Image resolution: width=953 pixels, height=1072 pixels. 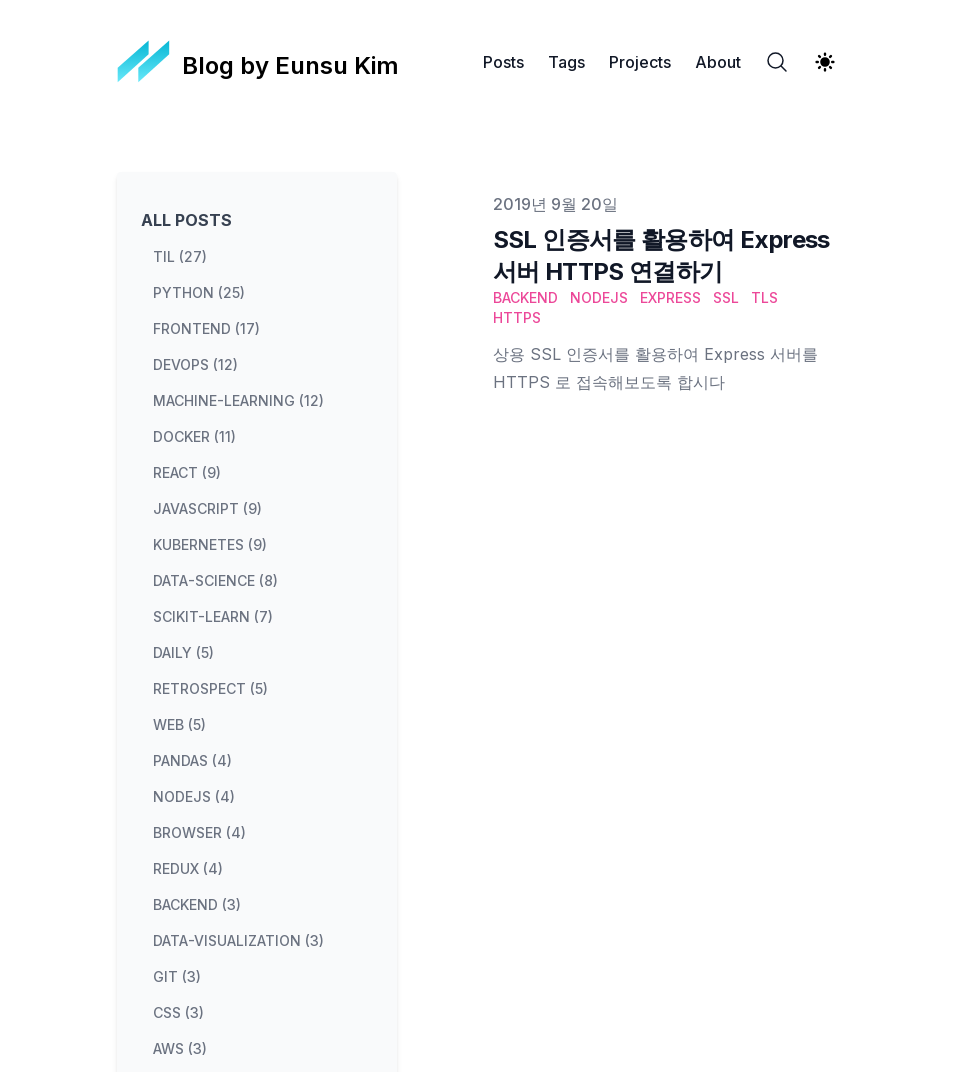 What do you see at coordinates (210, 688) in the screenshot?
I see `retrospect (5) [View posts tagged retrospect]` at bounding box center [210, 688].